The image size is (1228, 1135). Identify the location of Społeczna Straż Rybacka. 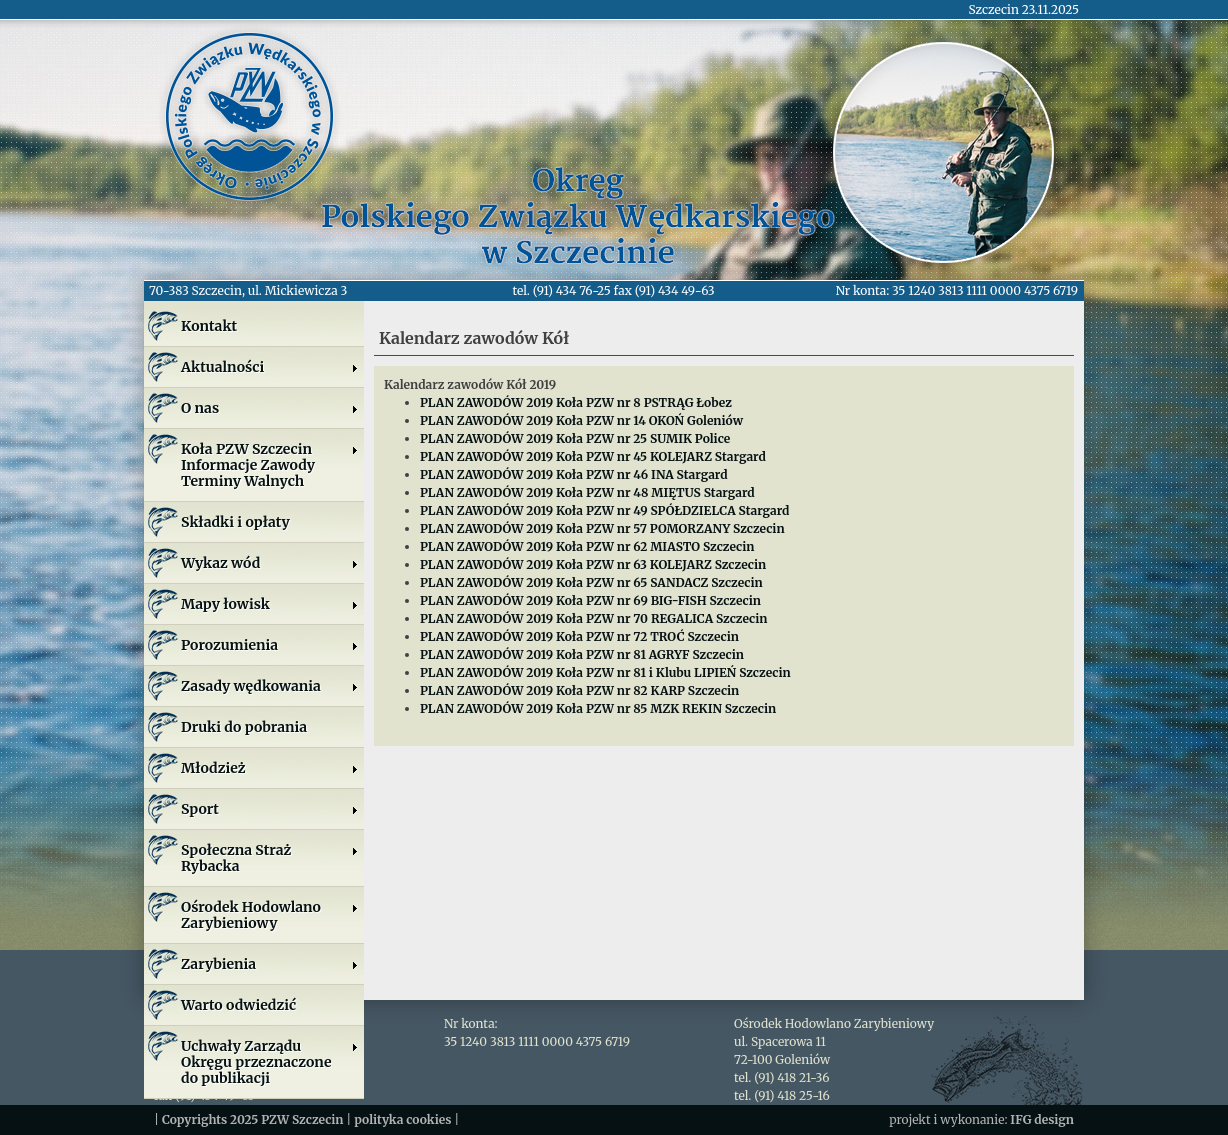
(270, 858).